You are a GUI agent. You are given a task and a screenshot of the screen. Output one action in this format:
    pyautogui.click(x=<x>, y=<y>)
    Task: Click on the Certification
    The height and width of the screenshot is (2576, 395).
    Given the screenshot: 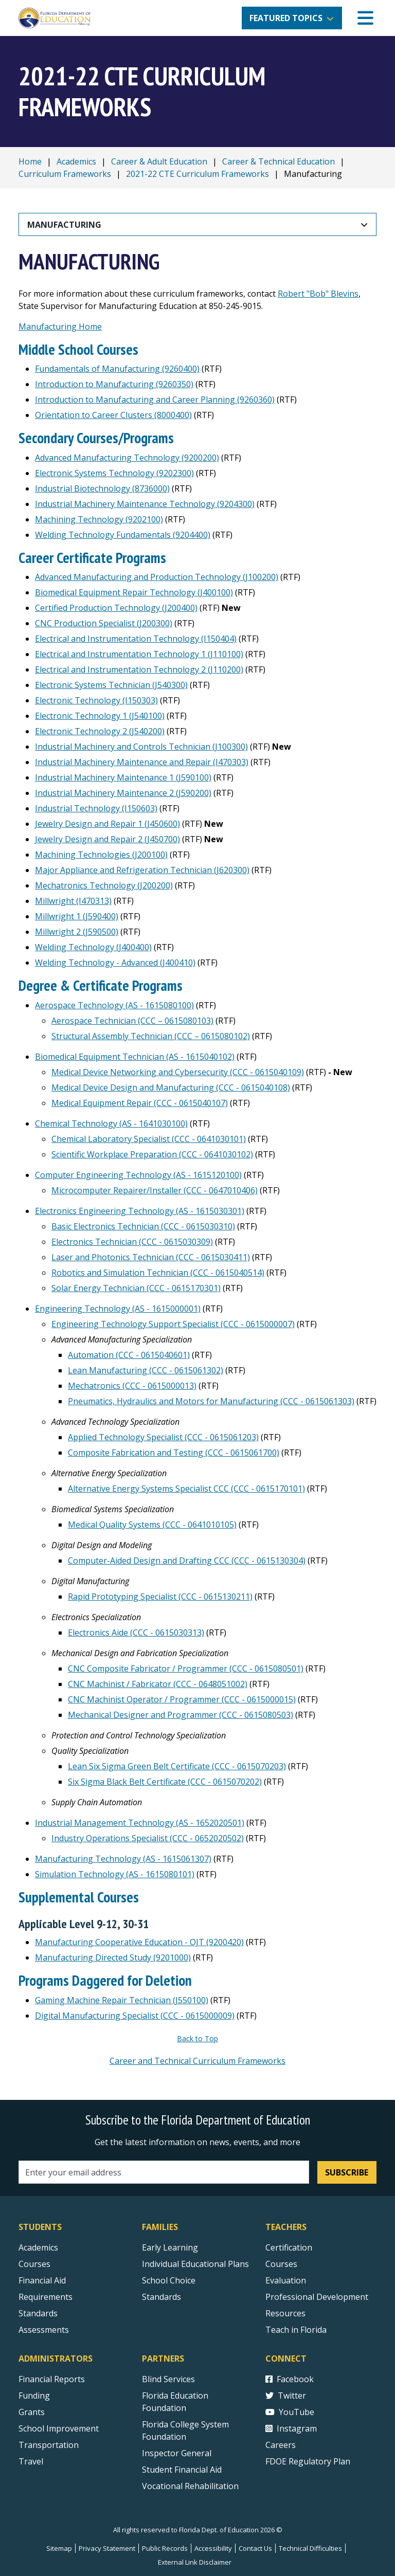 What is the action you would take?
    pyautogui.click(x=288, y=2247)
    